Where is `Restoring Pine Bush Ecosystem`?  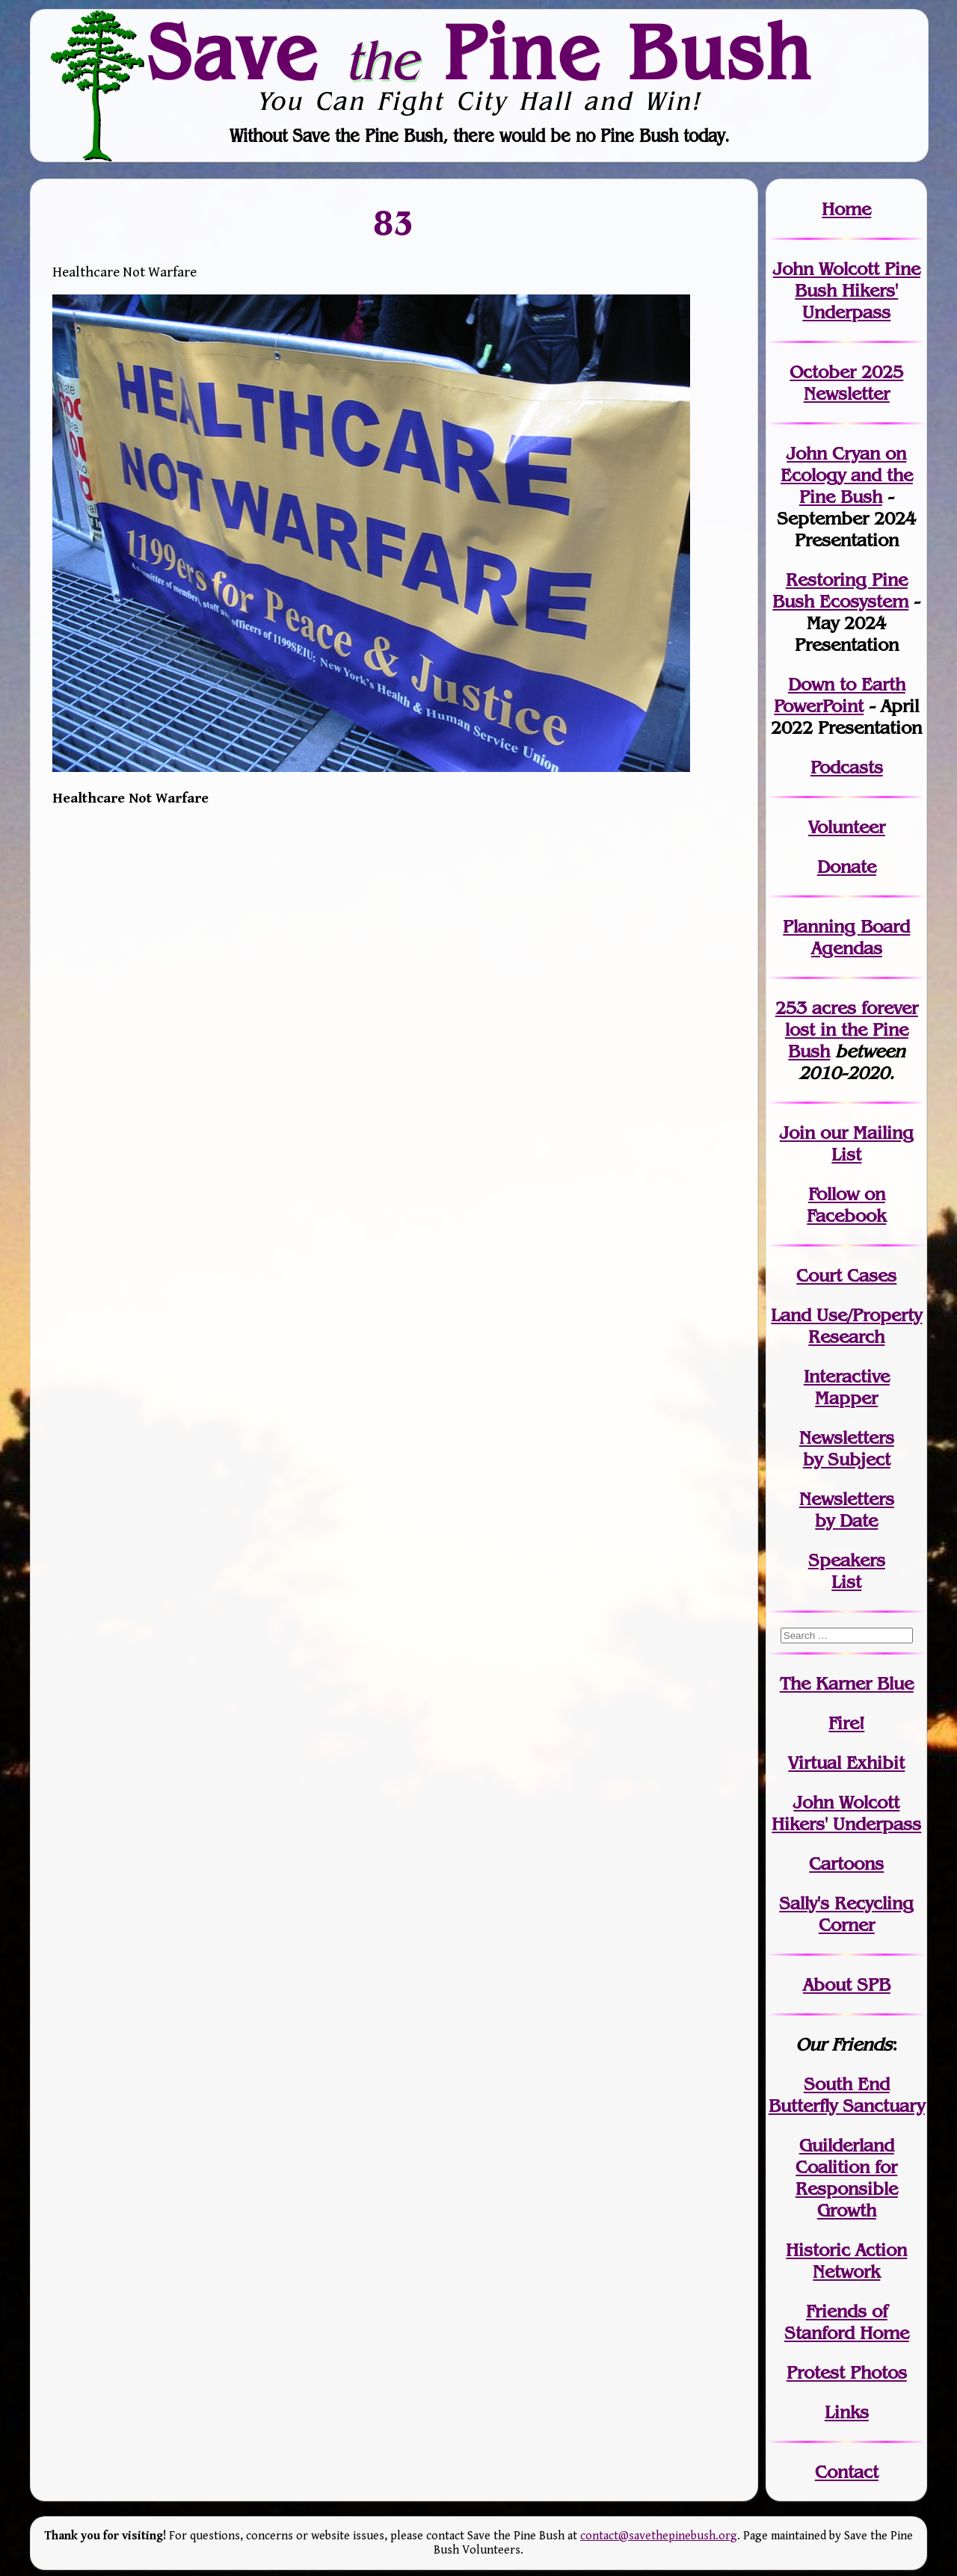 Restoring Pine Bush Ecosystem is located at coordinates (840, 590).